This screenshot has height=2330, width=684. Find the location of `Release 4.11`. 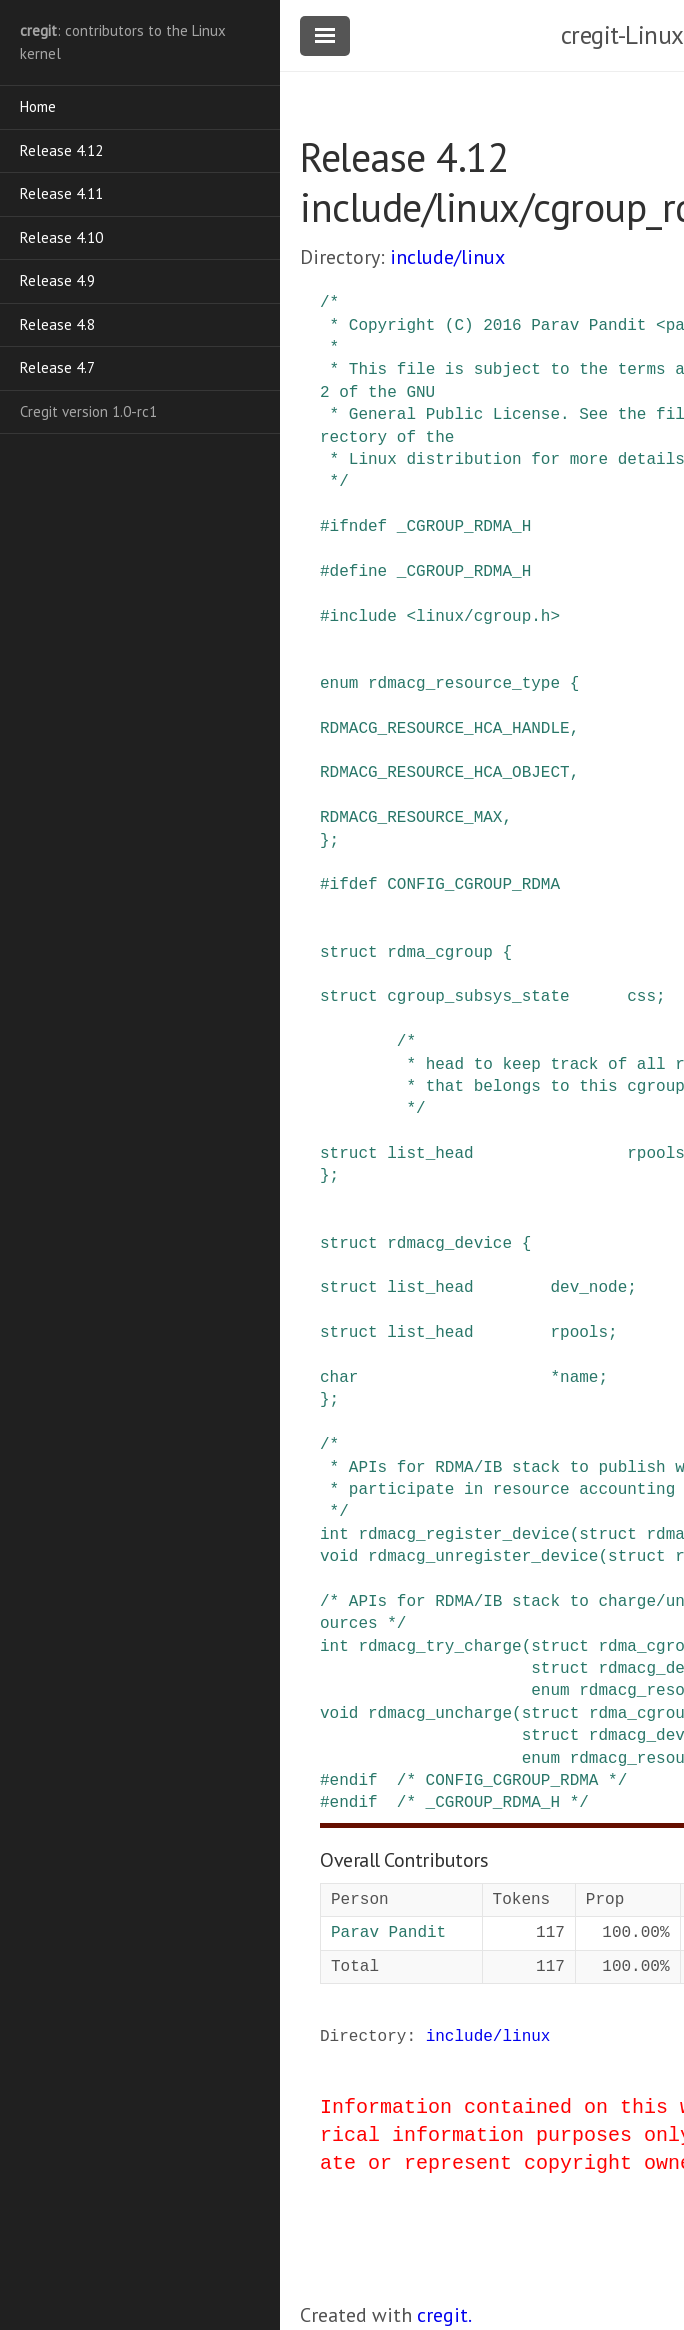

Release 4.11 is located at coordinates (61, 193).